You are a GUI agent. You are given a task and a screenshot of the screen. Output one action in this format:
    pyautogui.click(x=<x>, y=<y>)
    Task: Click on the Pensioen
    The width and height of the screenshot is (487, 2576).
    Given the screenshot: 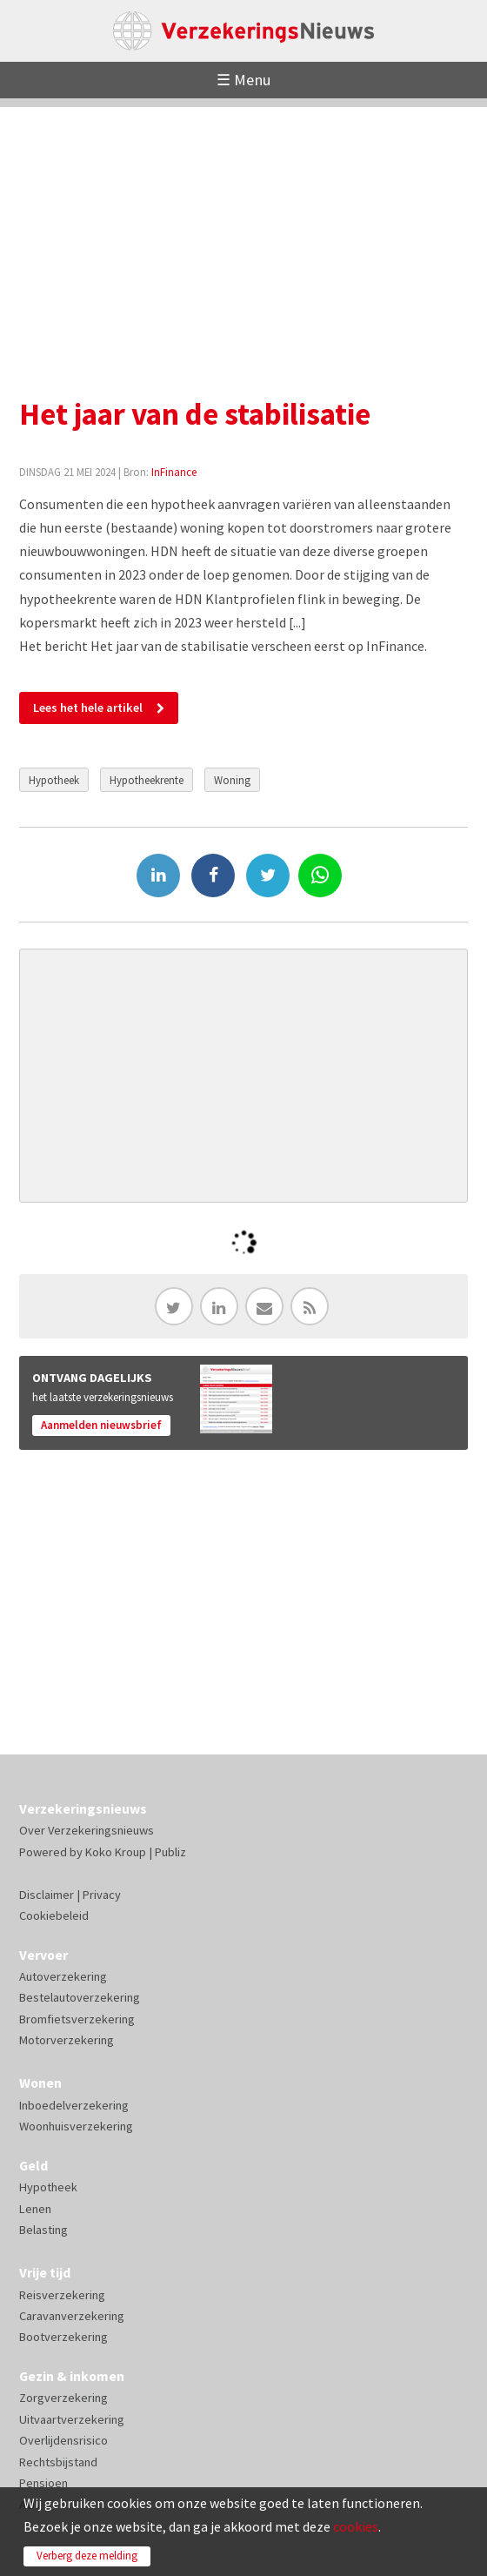 What is the action you would take?
    pyautogui.click(x=43, y=2483)
    